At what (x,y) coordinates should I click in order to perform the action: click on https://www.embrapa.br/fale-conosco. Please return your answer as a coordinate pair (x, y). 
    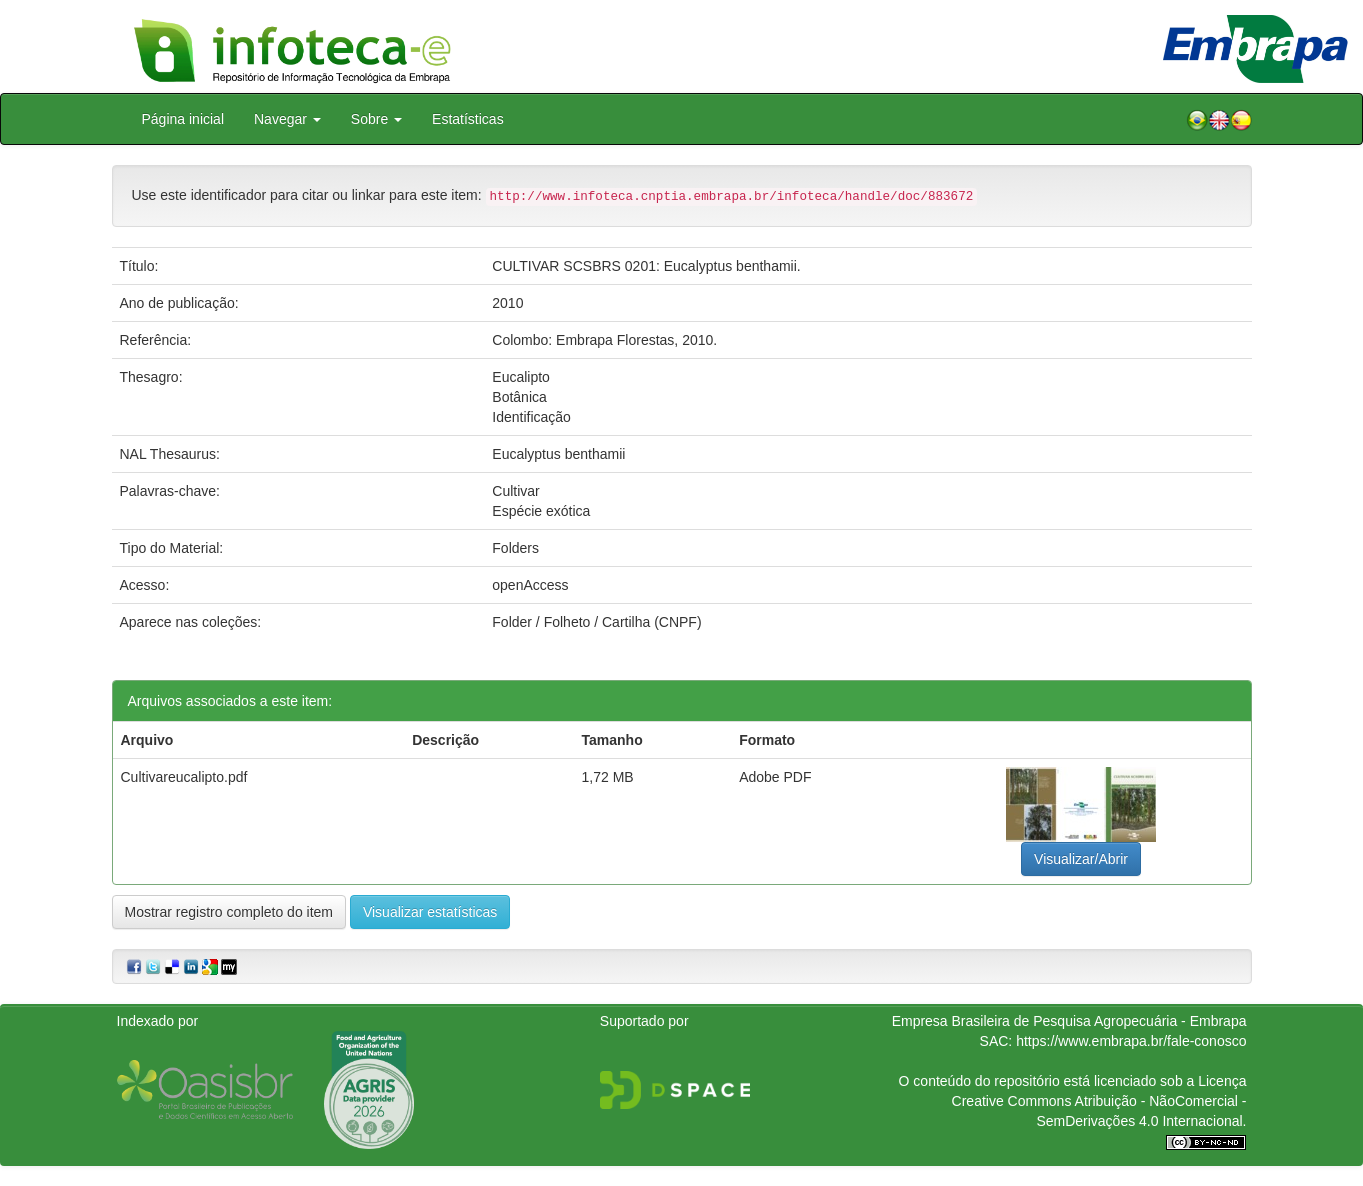
    Looking at the image, I should click on (1131, 1041).